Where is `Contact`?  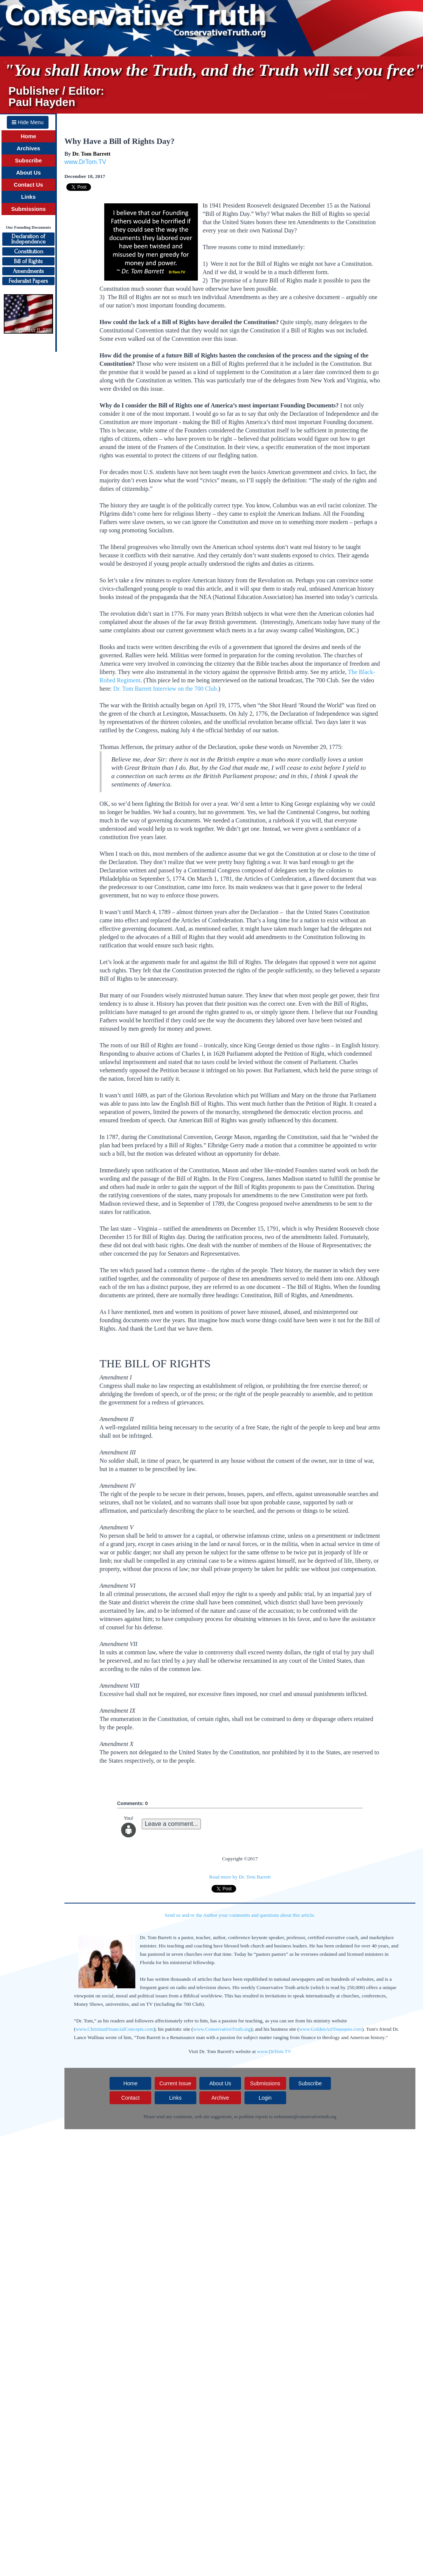
Contact is located at coordinates (130, 2098).